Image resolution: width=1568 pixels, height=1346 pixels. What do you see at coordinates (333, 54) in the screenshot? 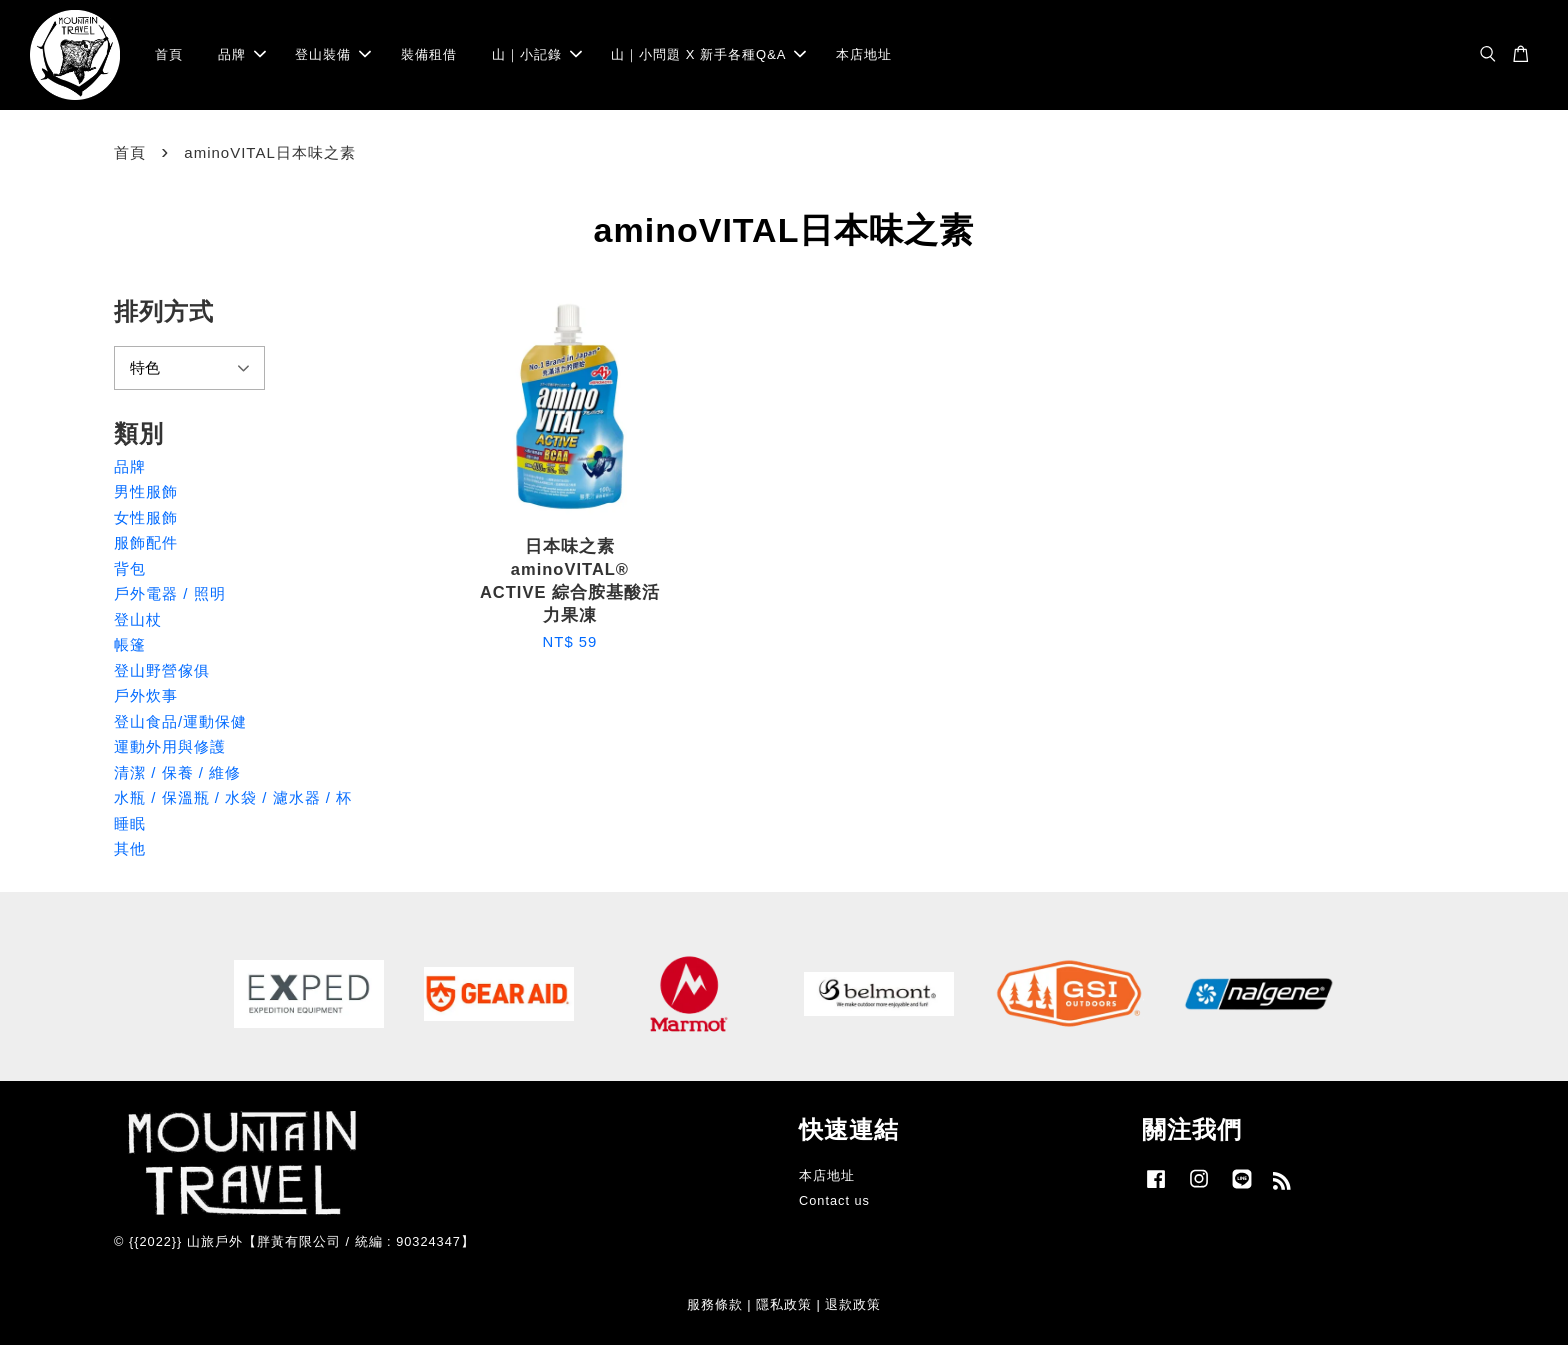
I see `登山裝備` at bounding box center [333, 54].